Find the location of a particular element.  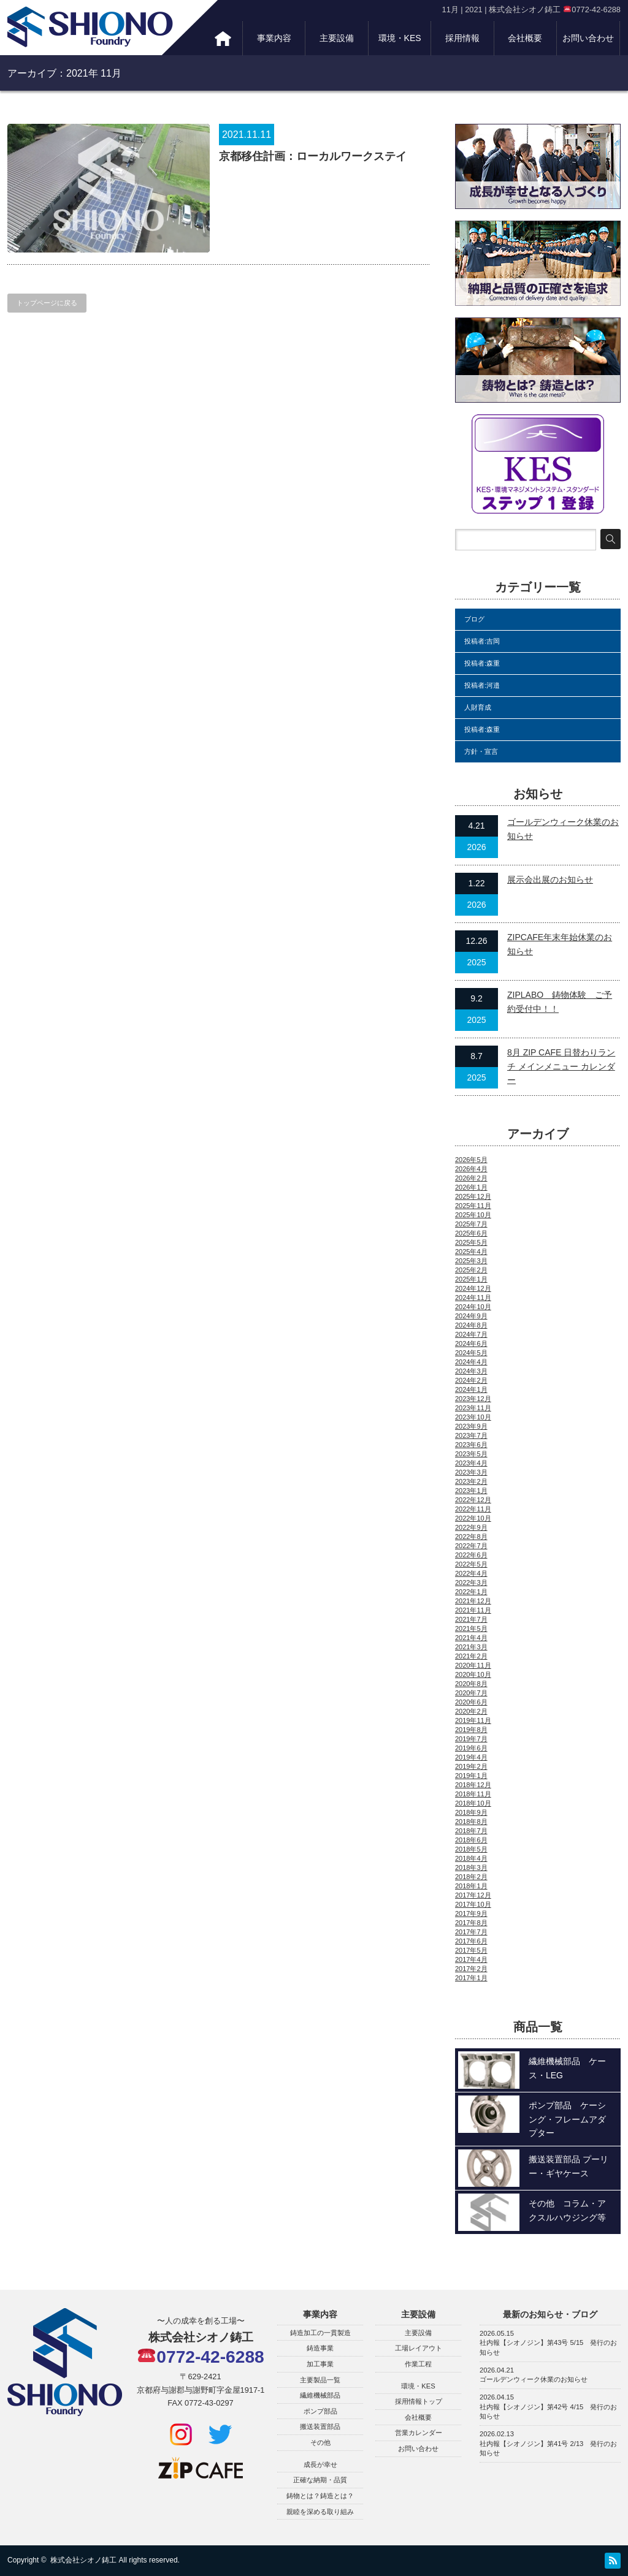

2019年4月 is located at coordinates (471, 1757).